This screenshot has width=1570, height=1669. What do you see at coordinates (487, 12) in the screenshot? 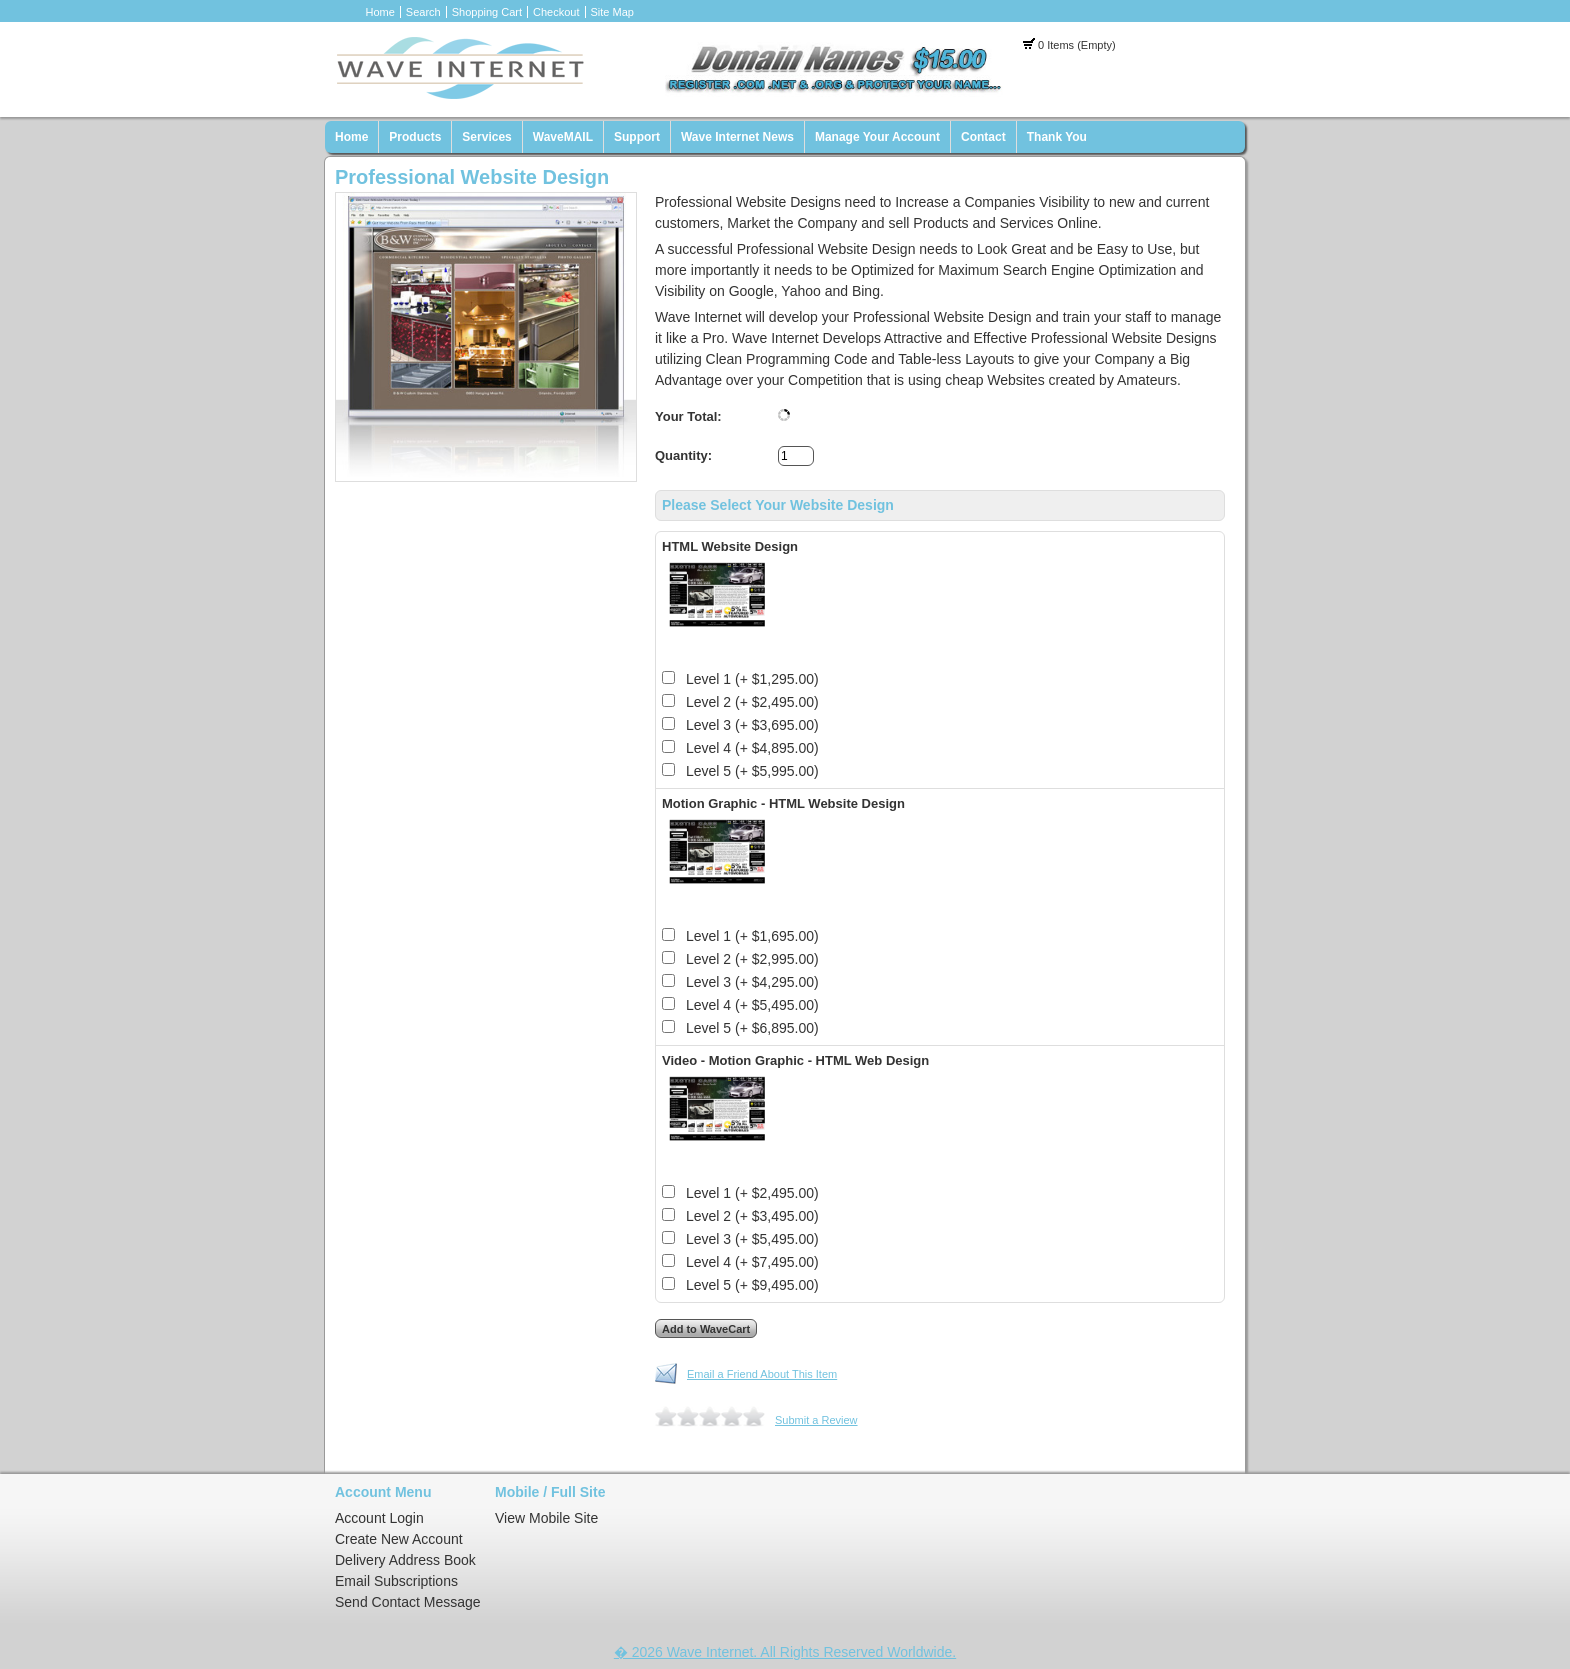
I see `Shopping Cart` at bounding box center [487, 12].